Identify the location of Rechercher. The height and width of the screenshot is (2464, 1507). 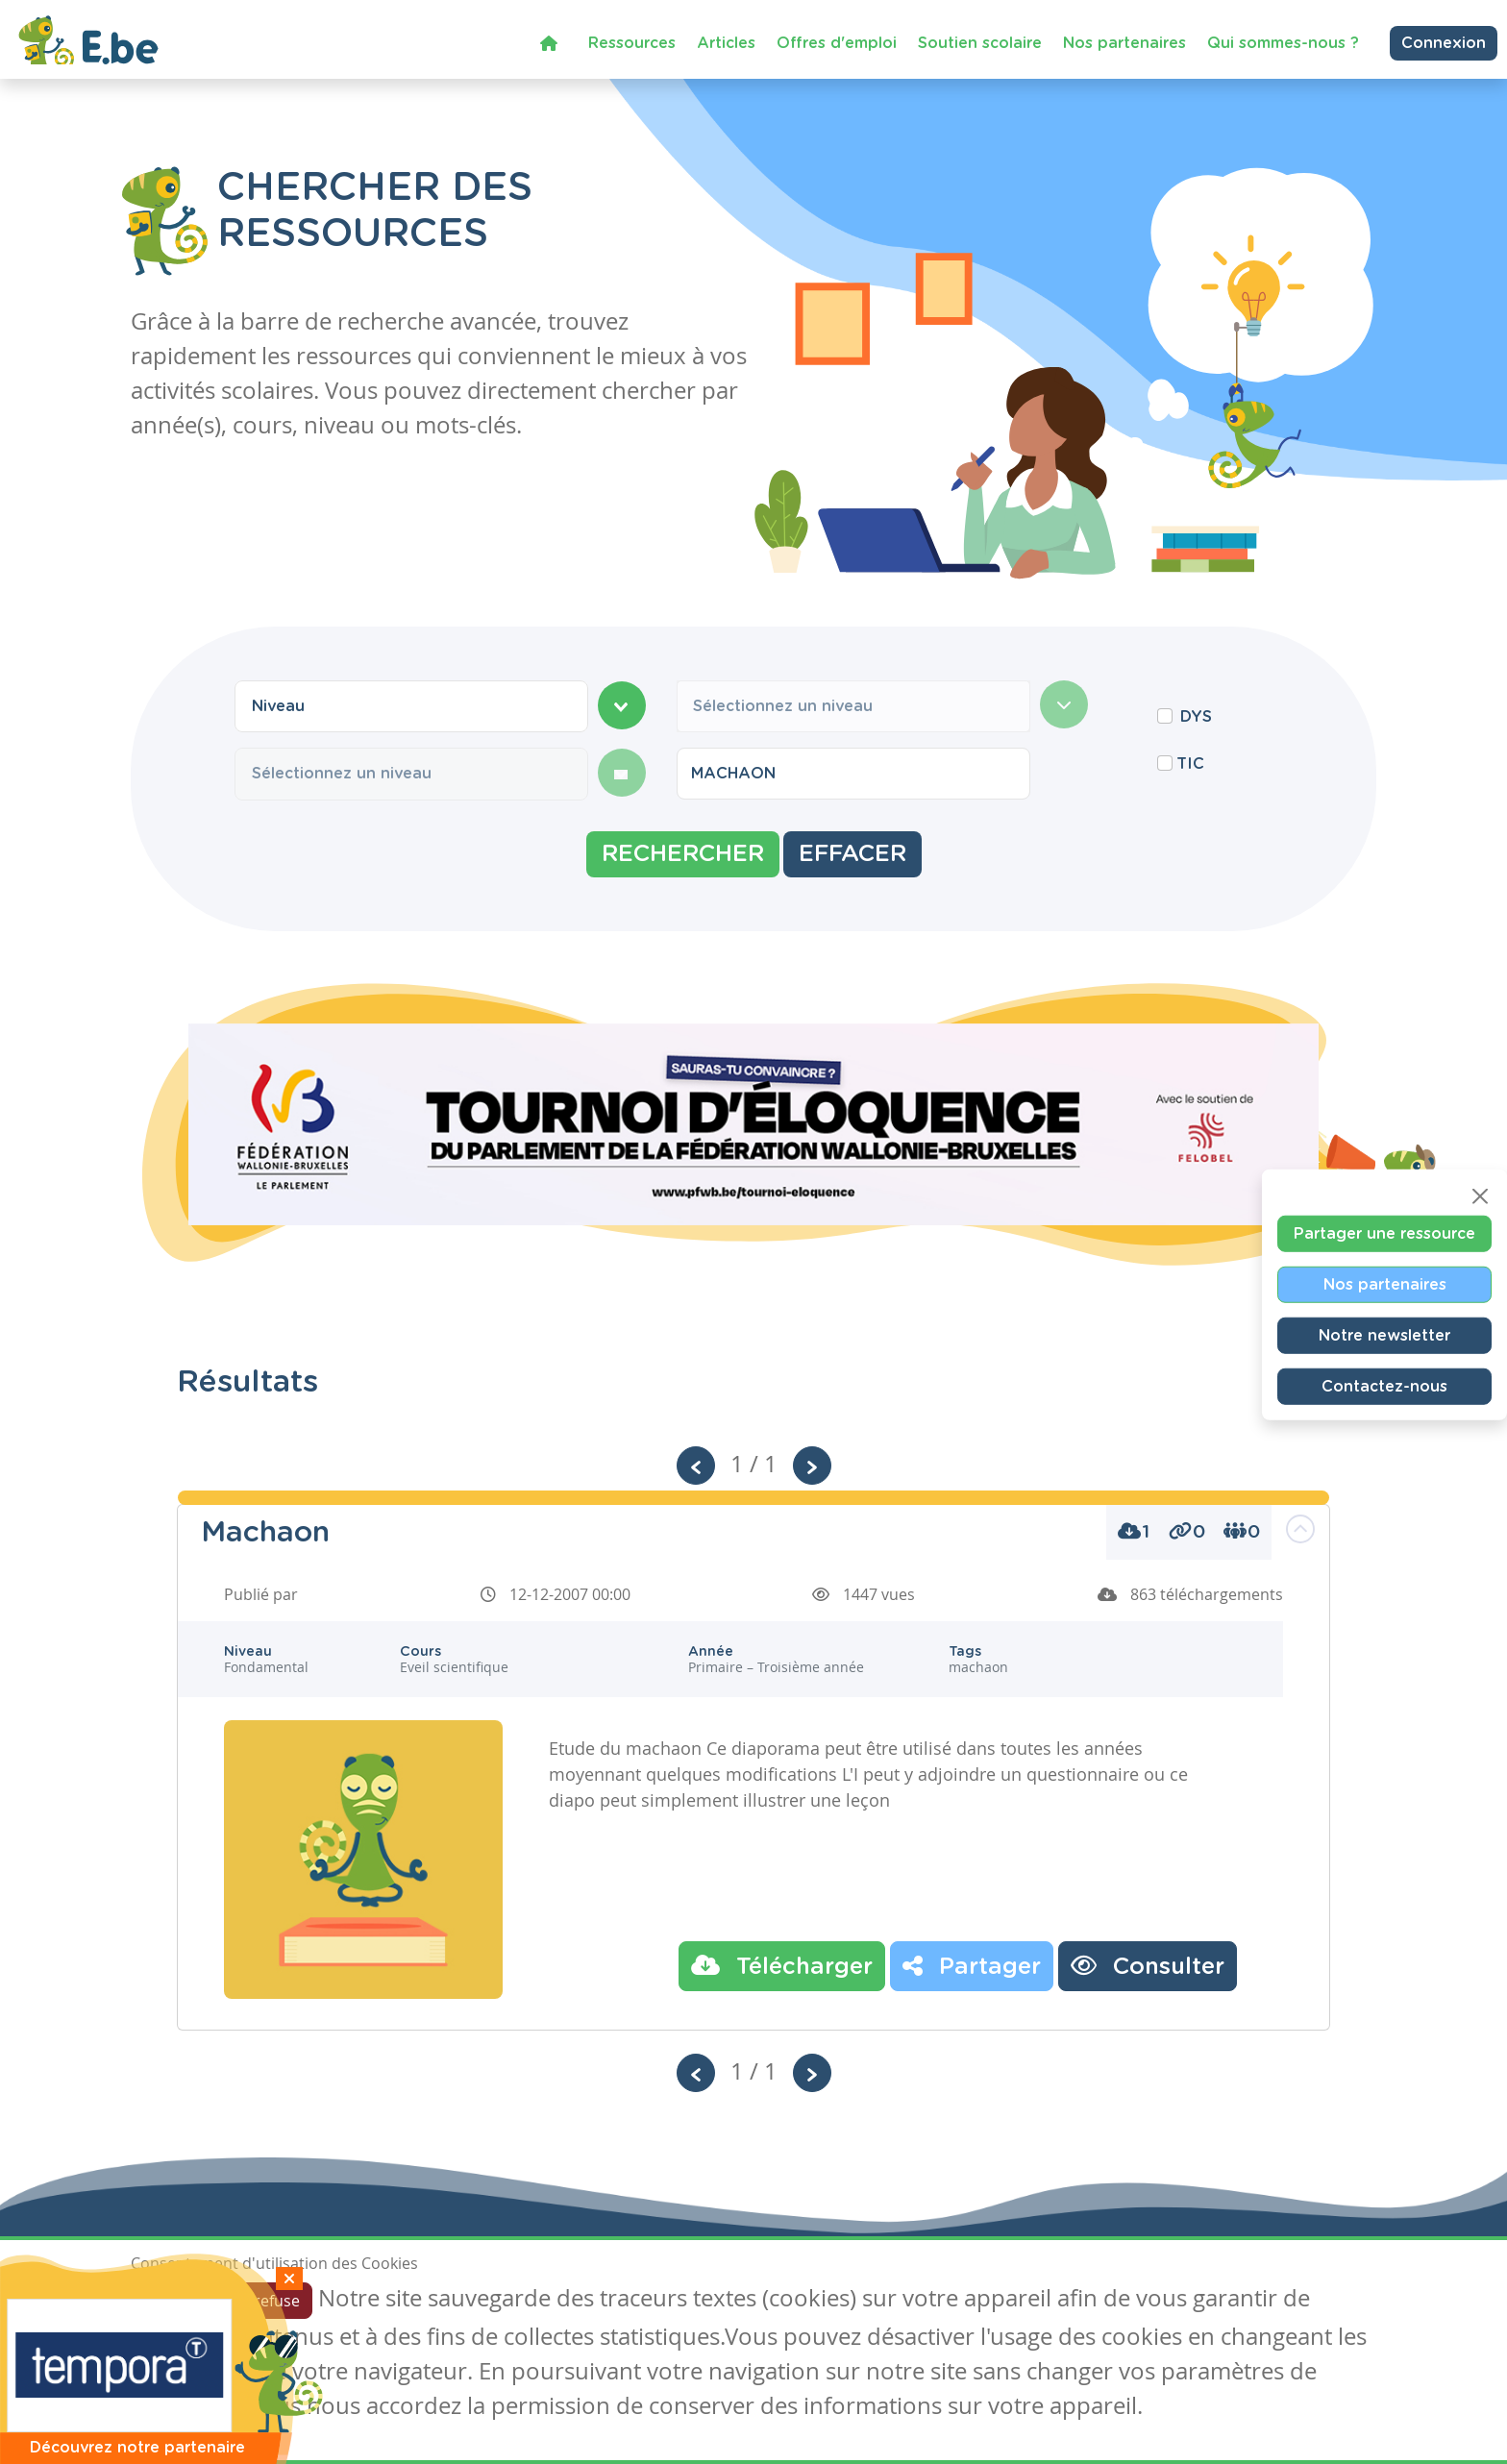
(683, 854).